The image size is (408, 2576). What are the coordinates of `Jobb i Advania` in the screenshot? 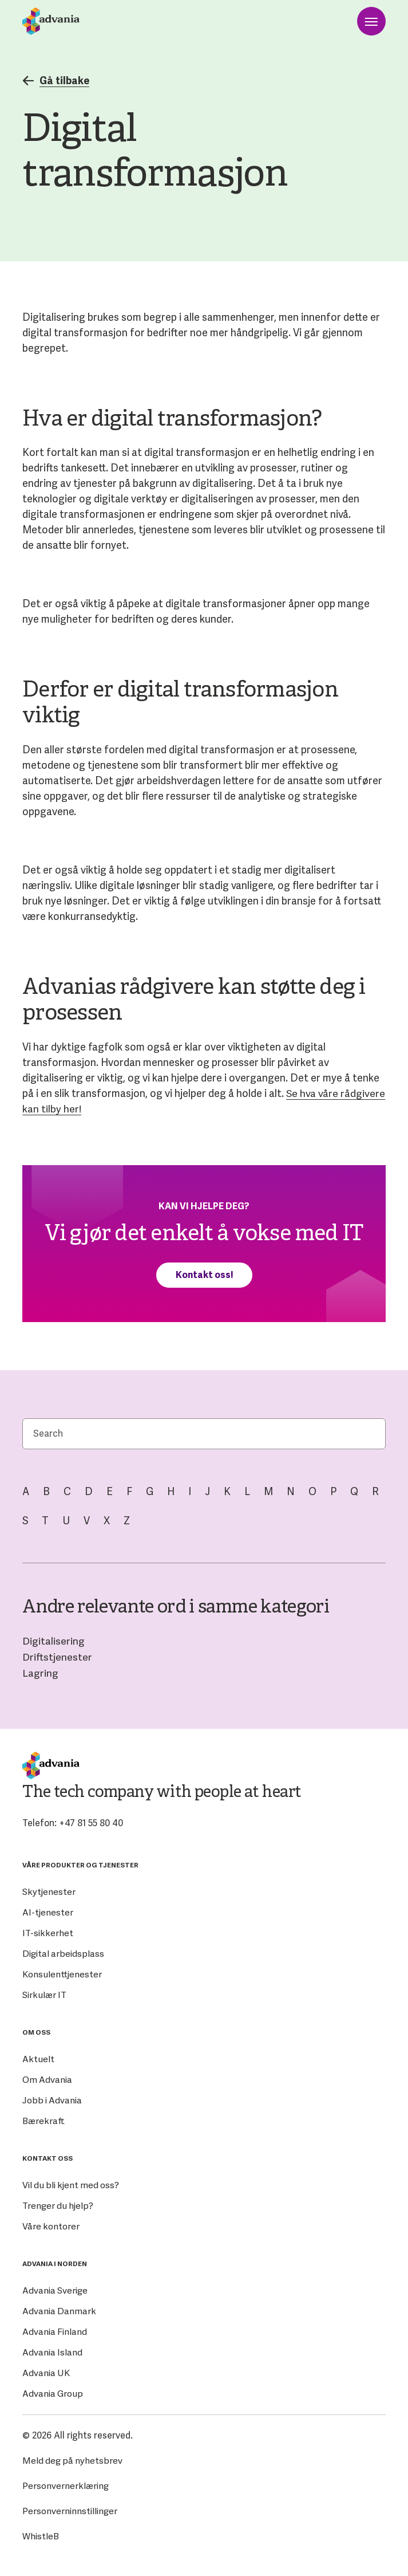 It's located at (52, 2099).